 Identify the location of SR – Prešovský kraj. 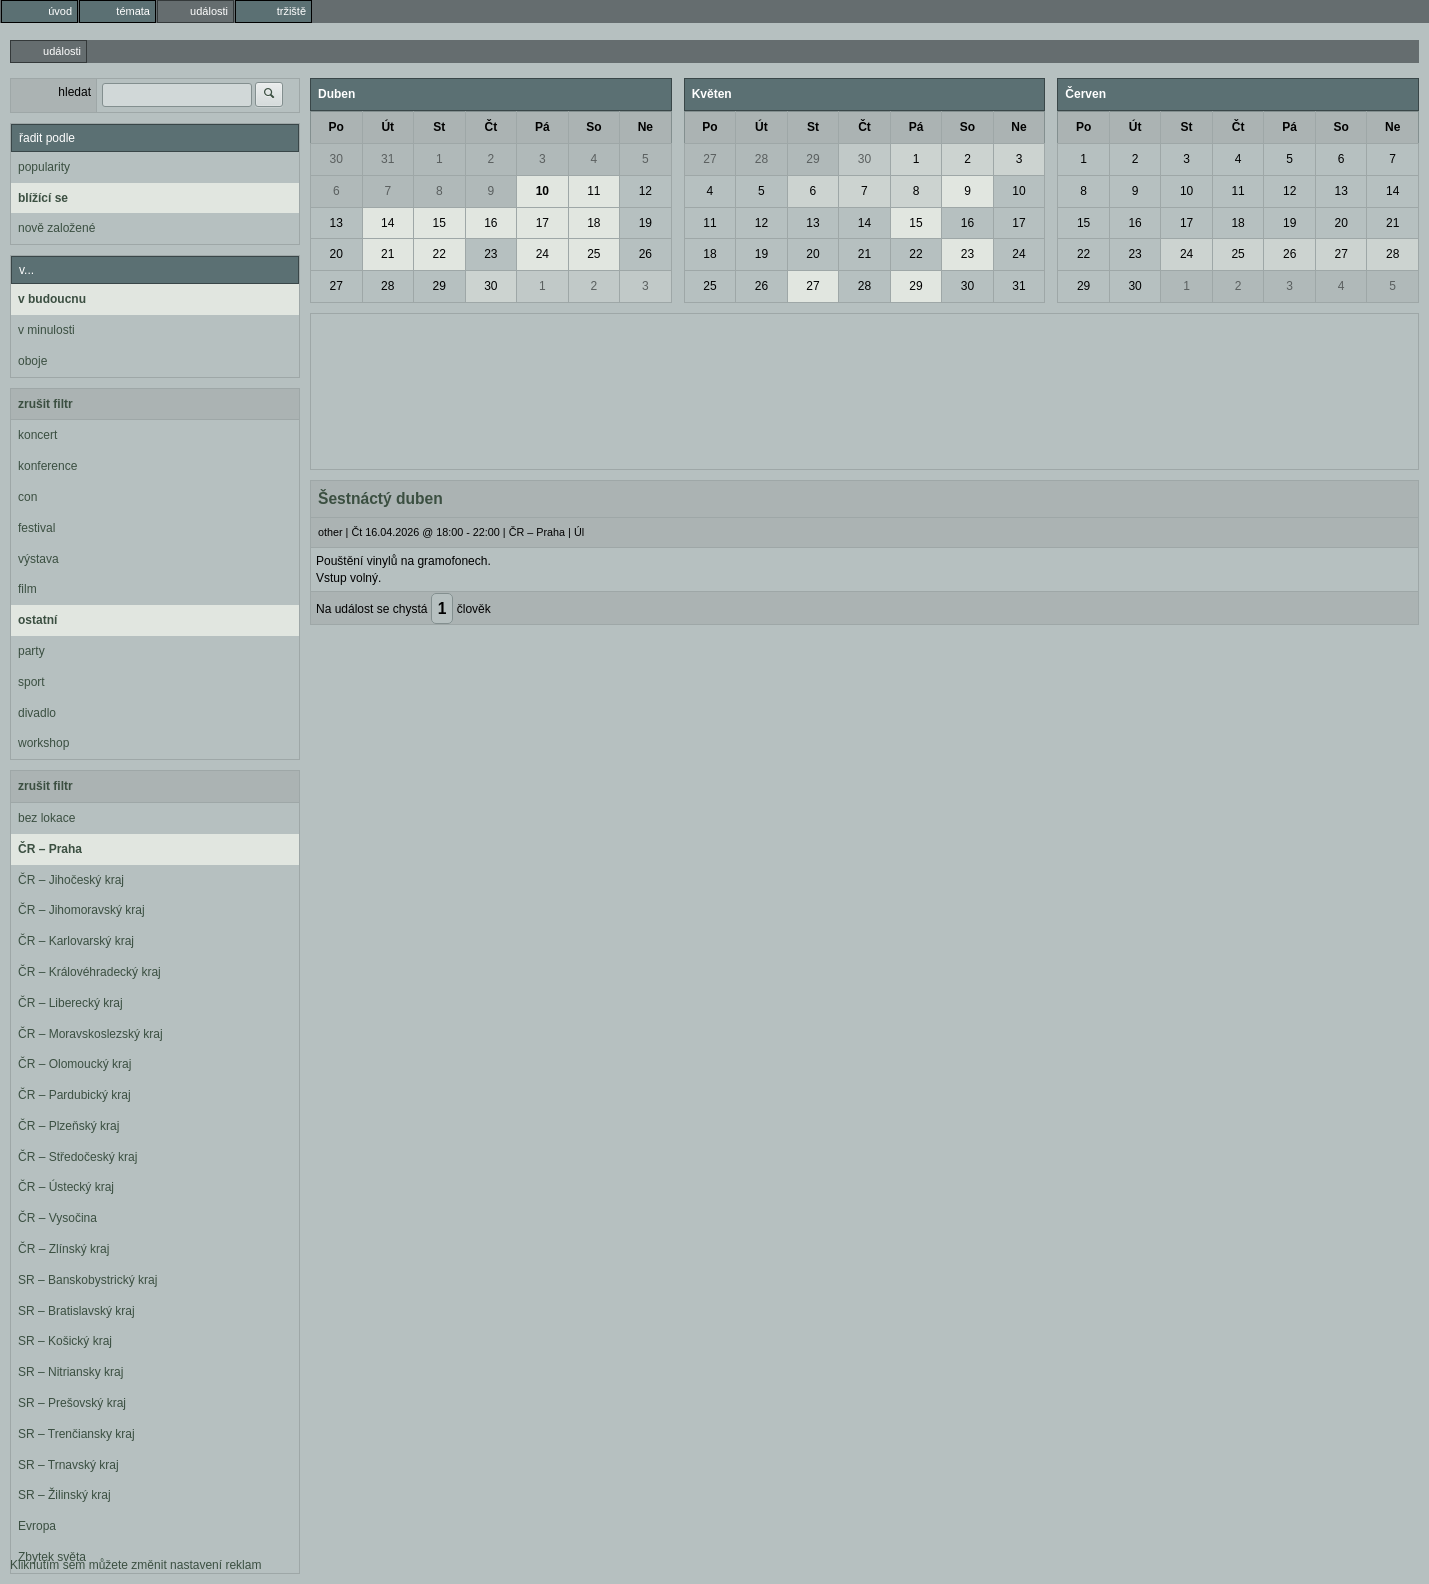
(72, 1403).